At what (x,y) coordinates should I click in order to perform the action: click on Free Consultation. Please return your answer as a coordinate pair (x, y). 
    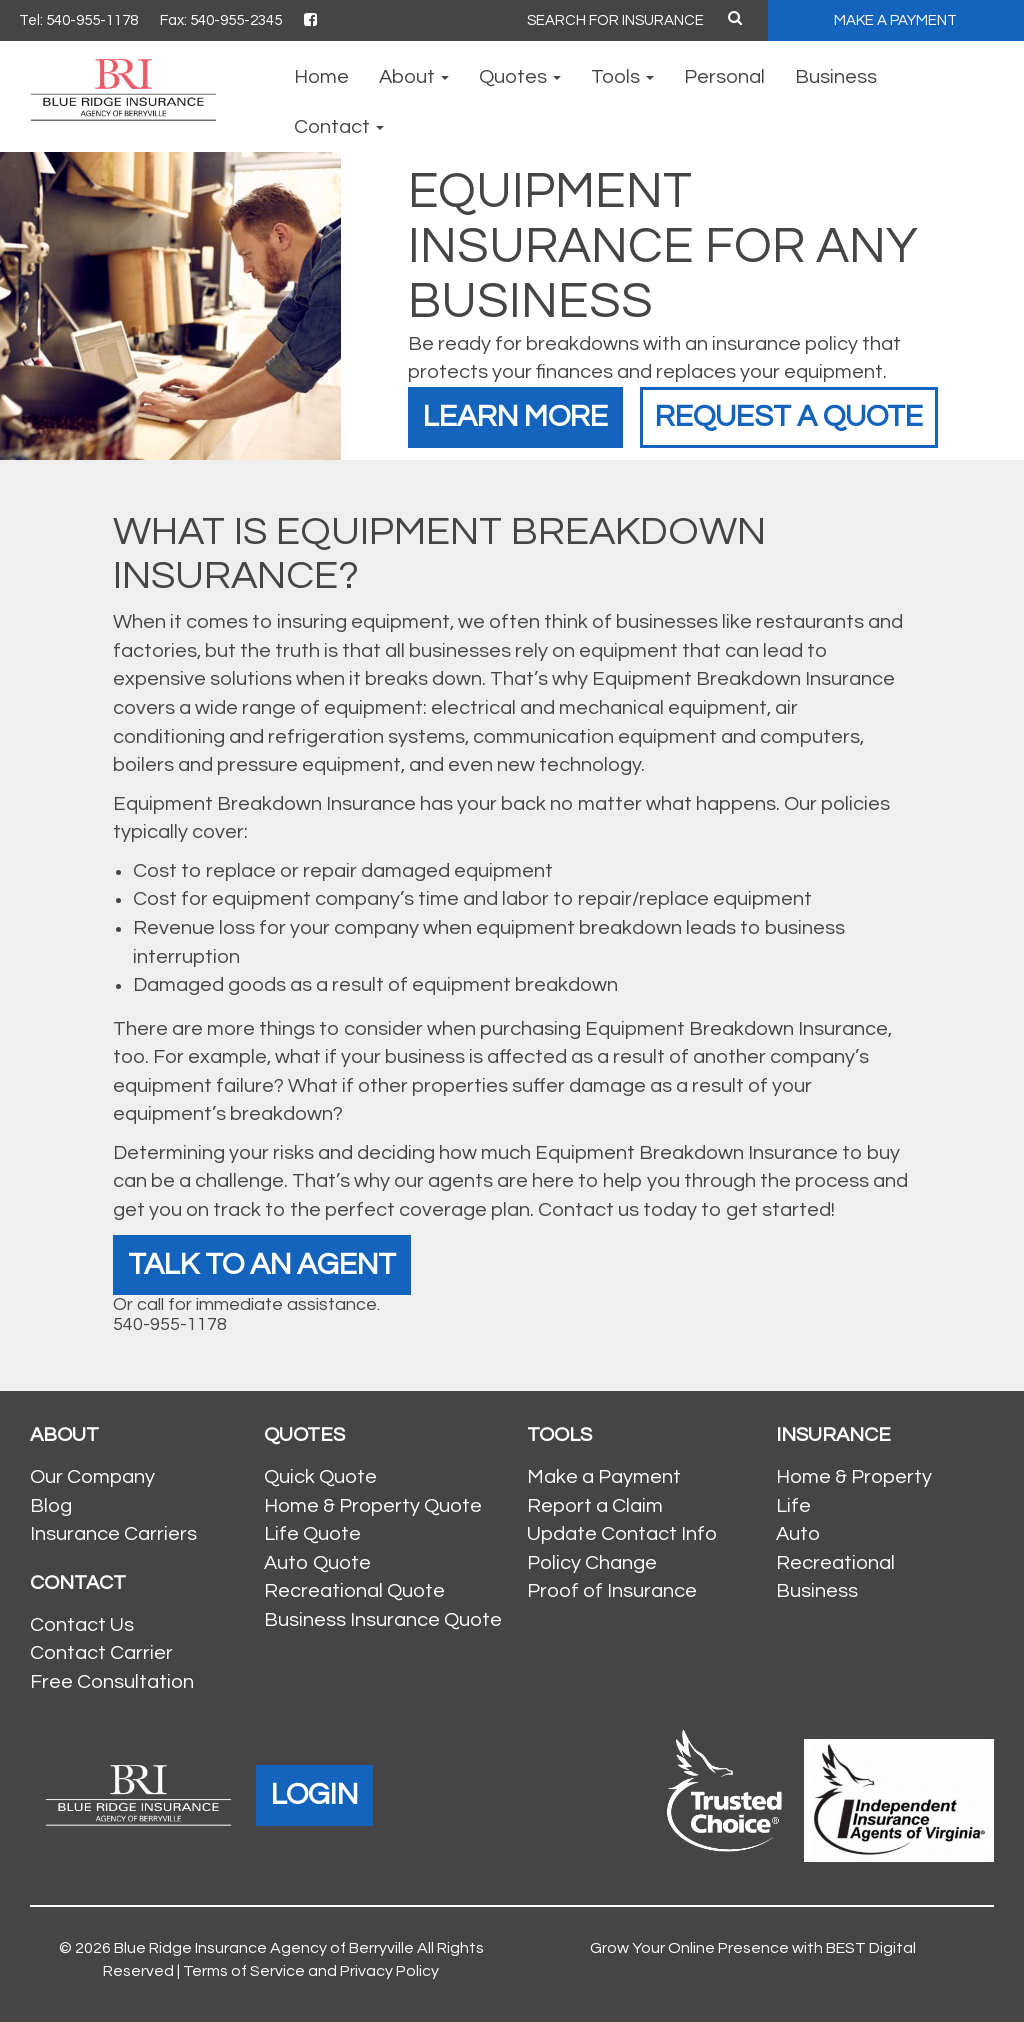
    Looking at the image, I should click on (112, 1682).